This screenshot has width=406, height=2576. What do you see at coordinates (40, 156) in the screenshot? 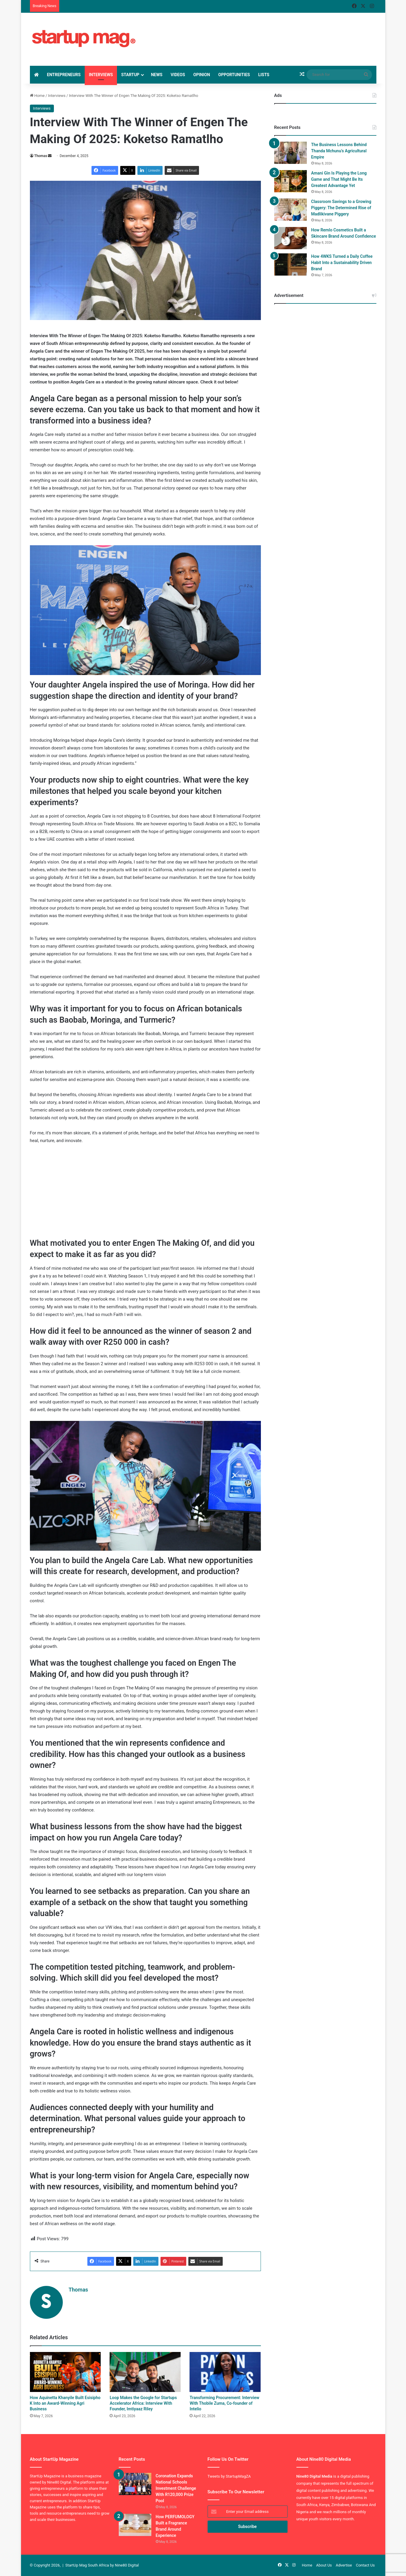
I see `Thomas` at bounding box center [40, 156].